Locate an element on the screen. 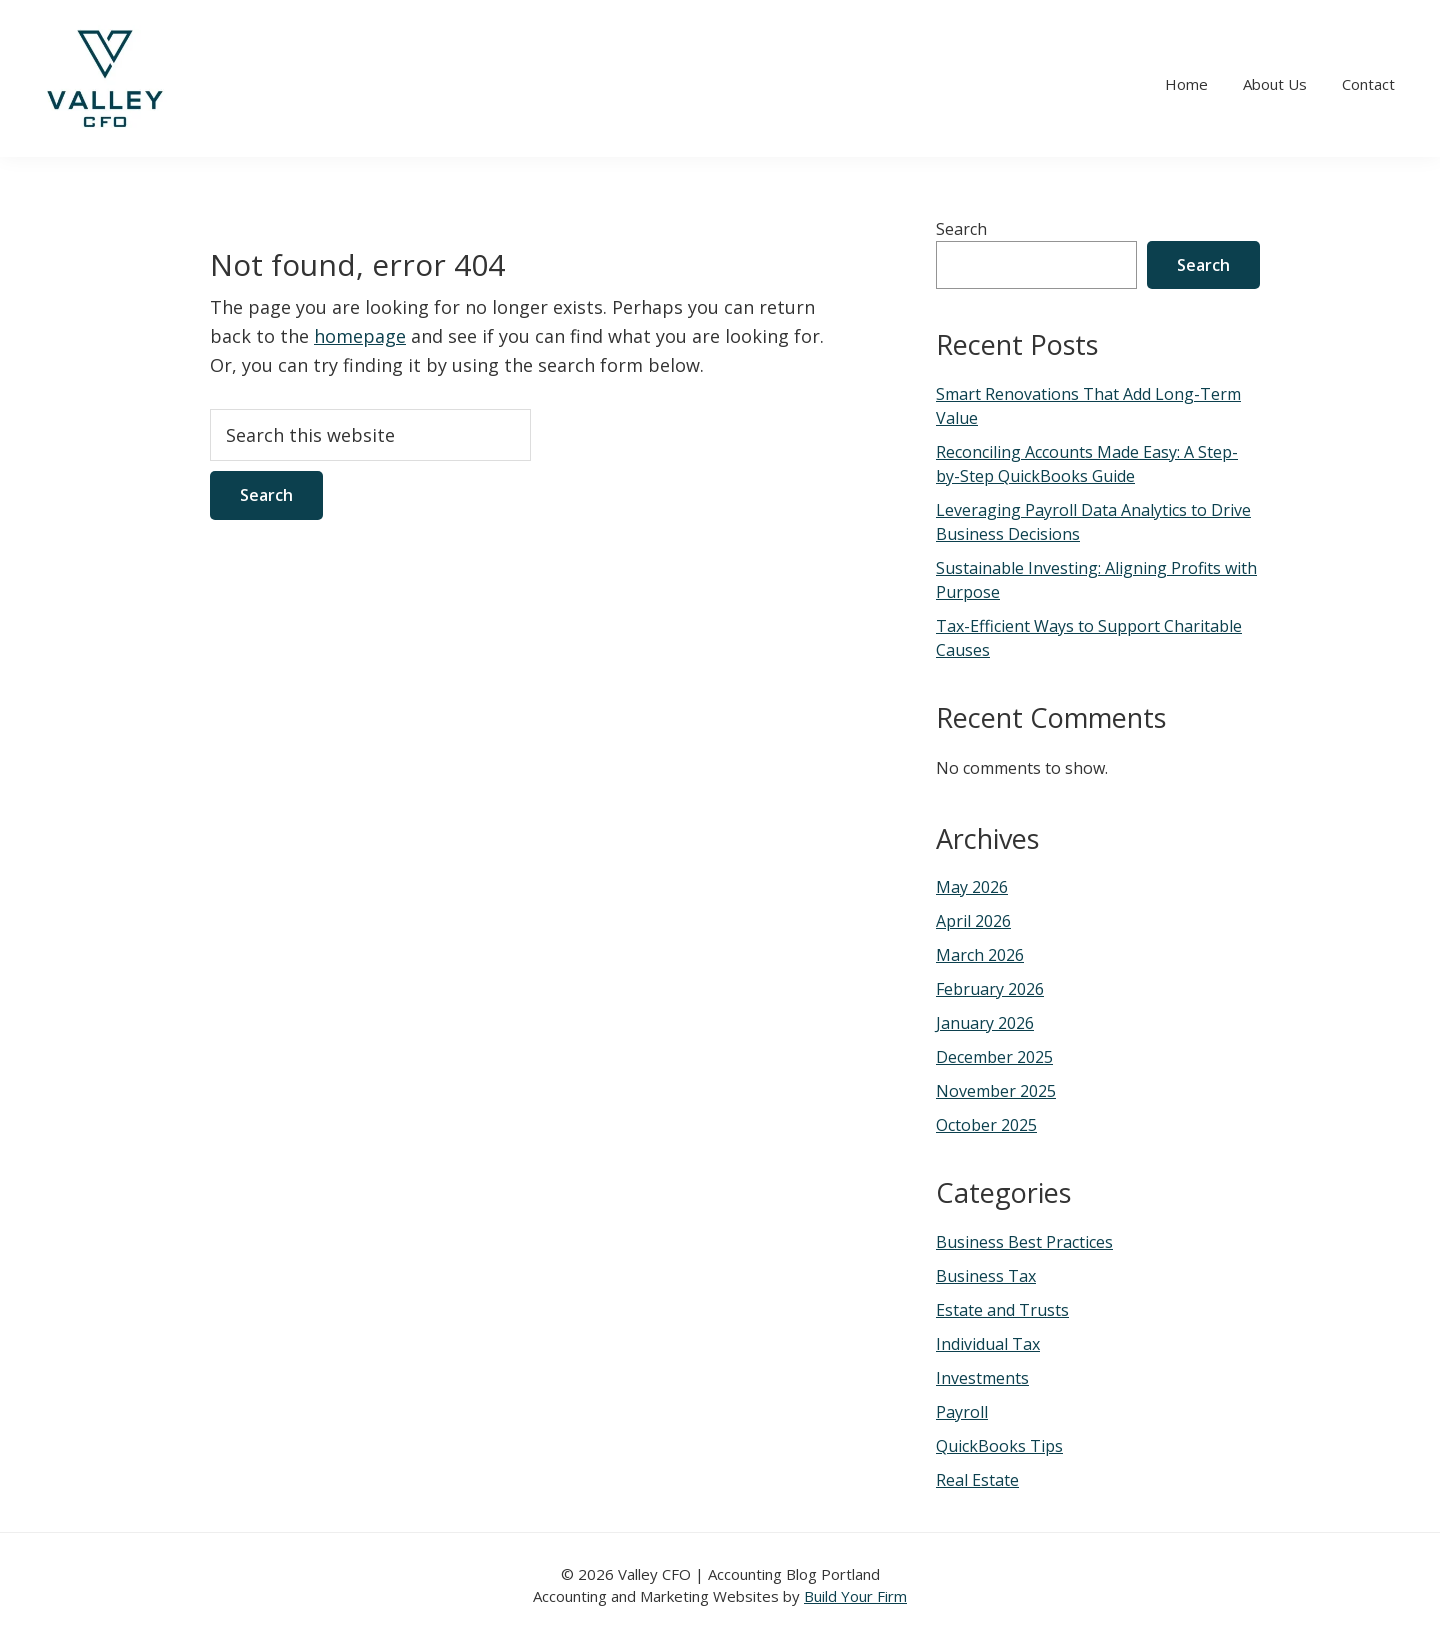 Image resolution: width=1440 pixels, height=1638 pixels. Individual Tax is located at coordinates (988, 1344).